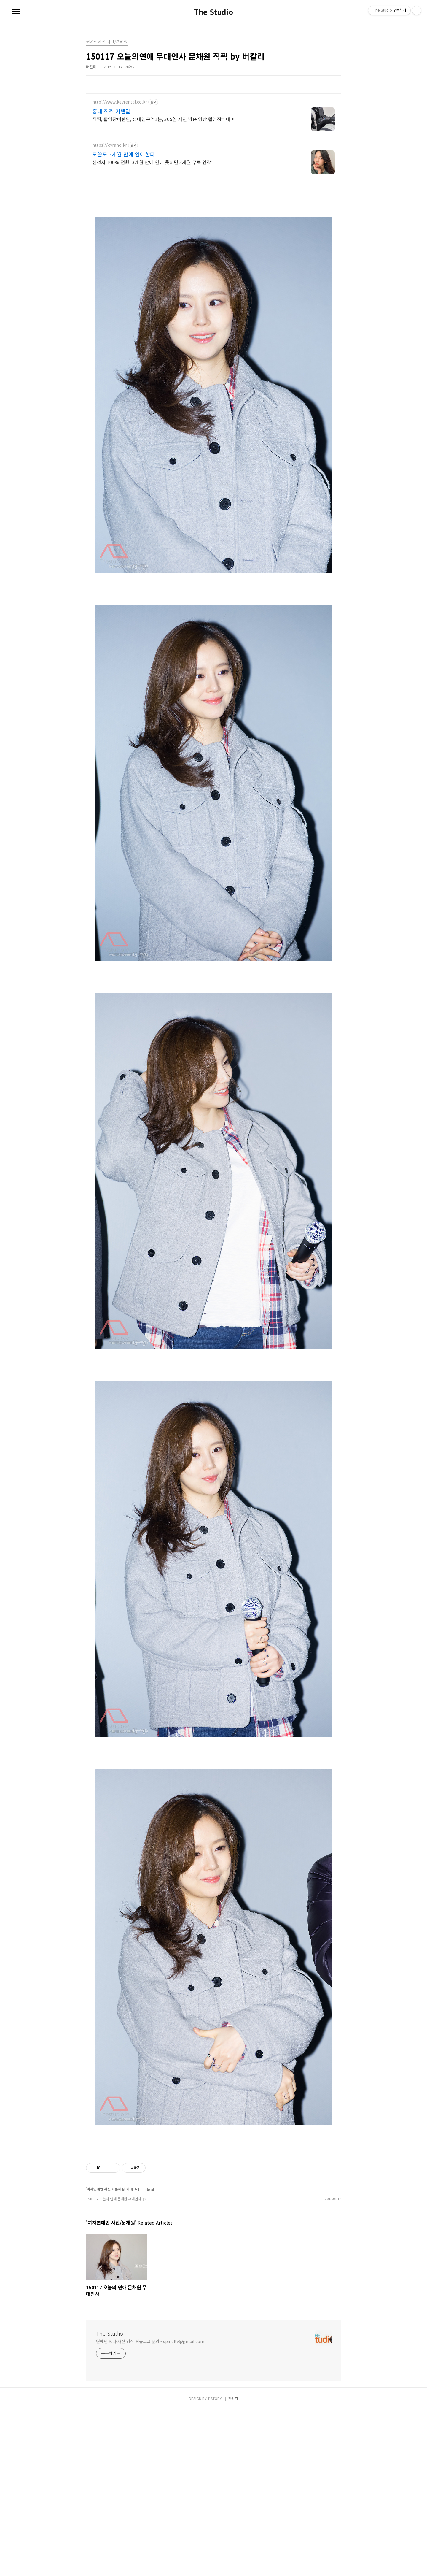 The image size is (427, 2576). I want to click on 신청자 100% 전원! 3개월 안에 연애 못하면 3개월 무료 연장!, so click(152, 161).